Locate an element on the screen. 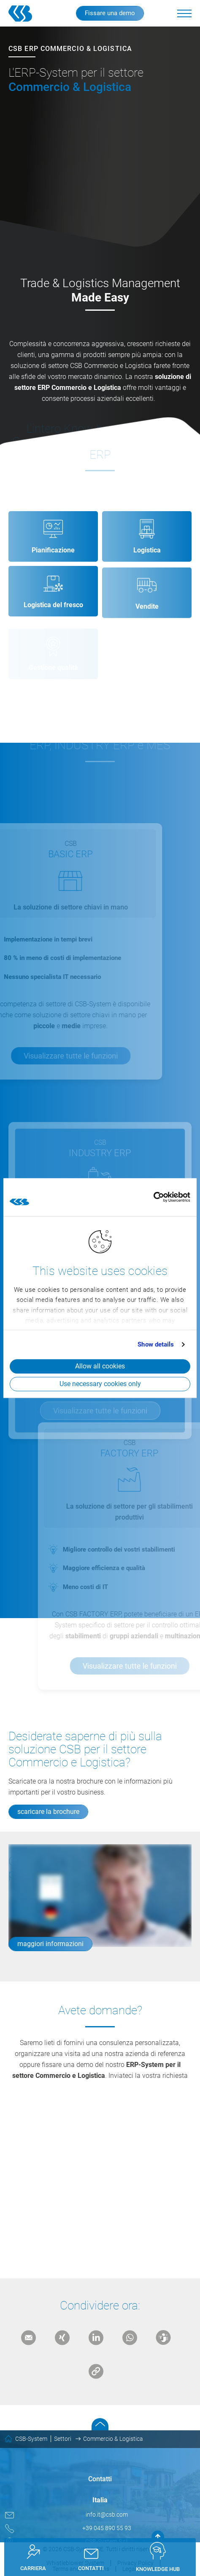 The image size is (200, 2576). Use necessary cookies only is located at coordinates (100, 1384).